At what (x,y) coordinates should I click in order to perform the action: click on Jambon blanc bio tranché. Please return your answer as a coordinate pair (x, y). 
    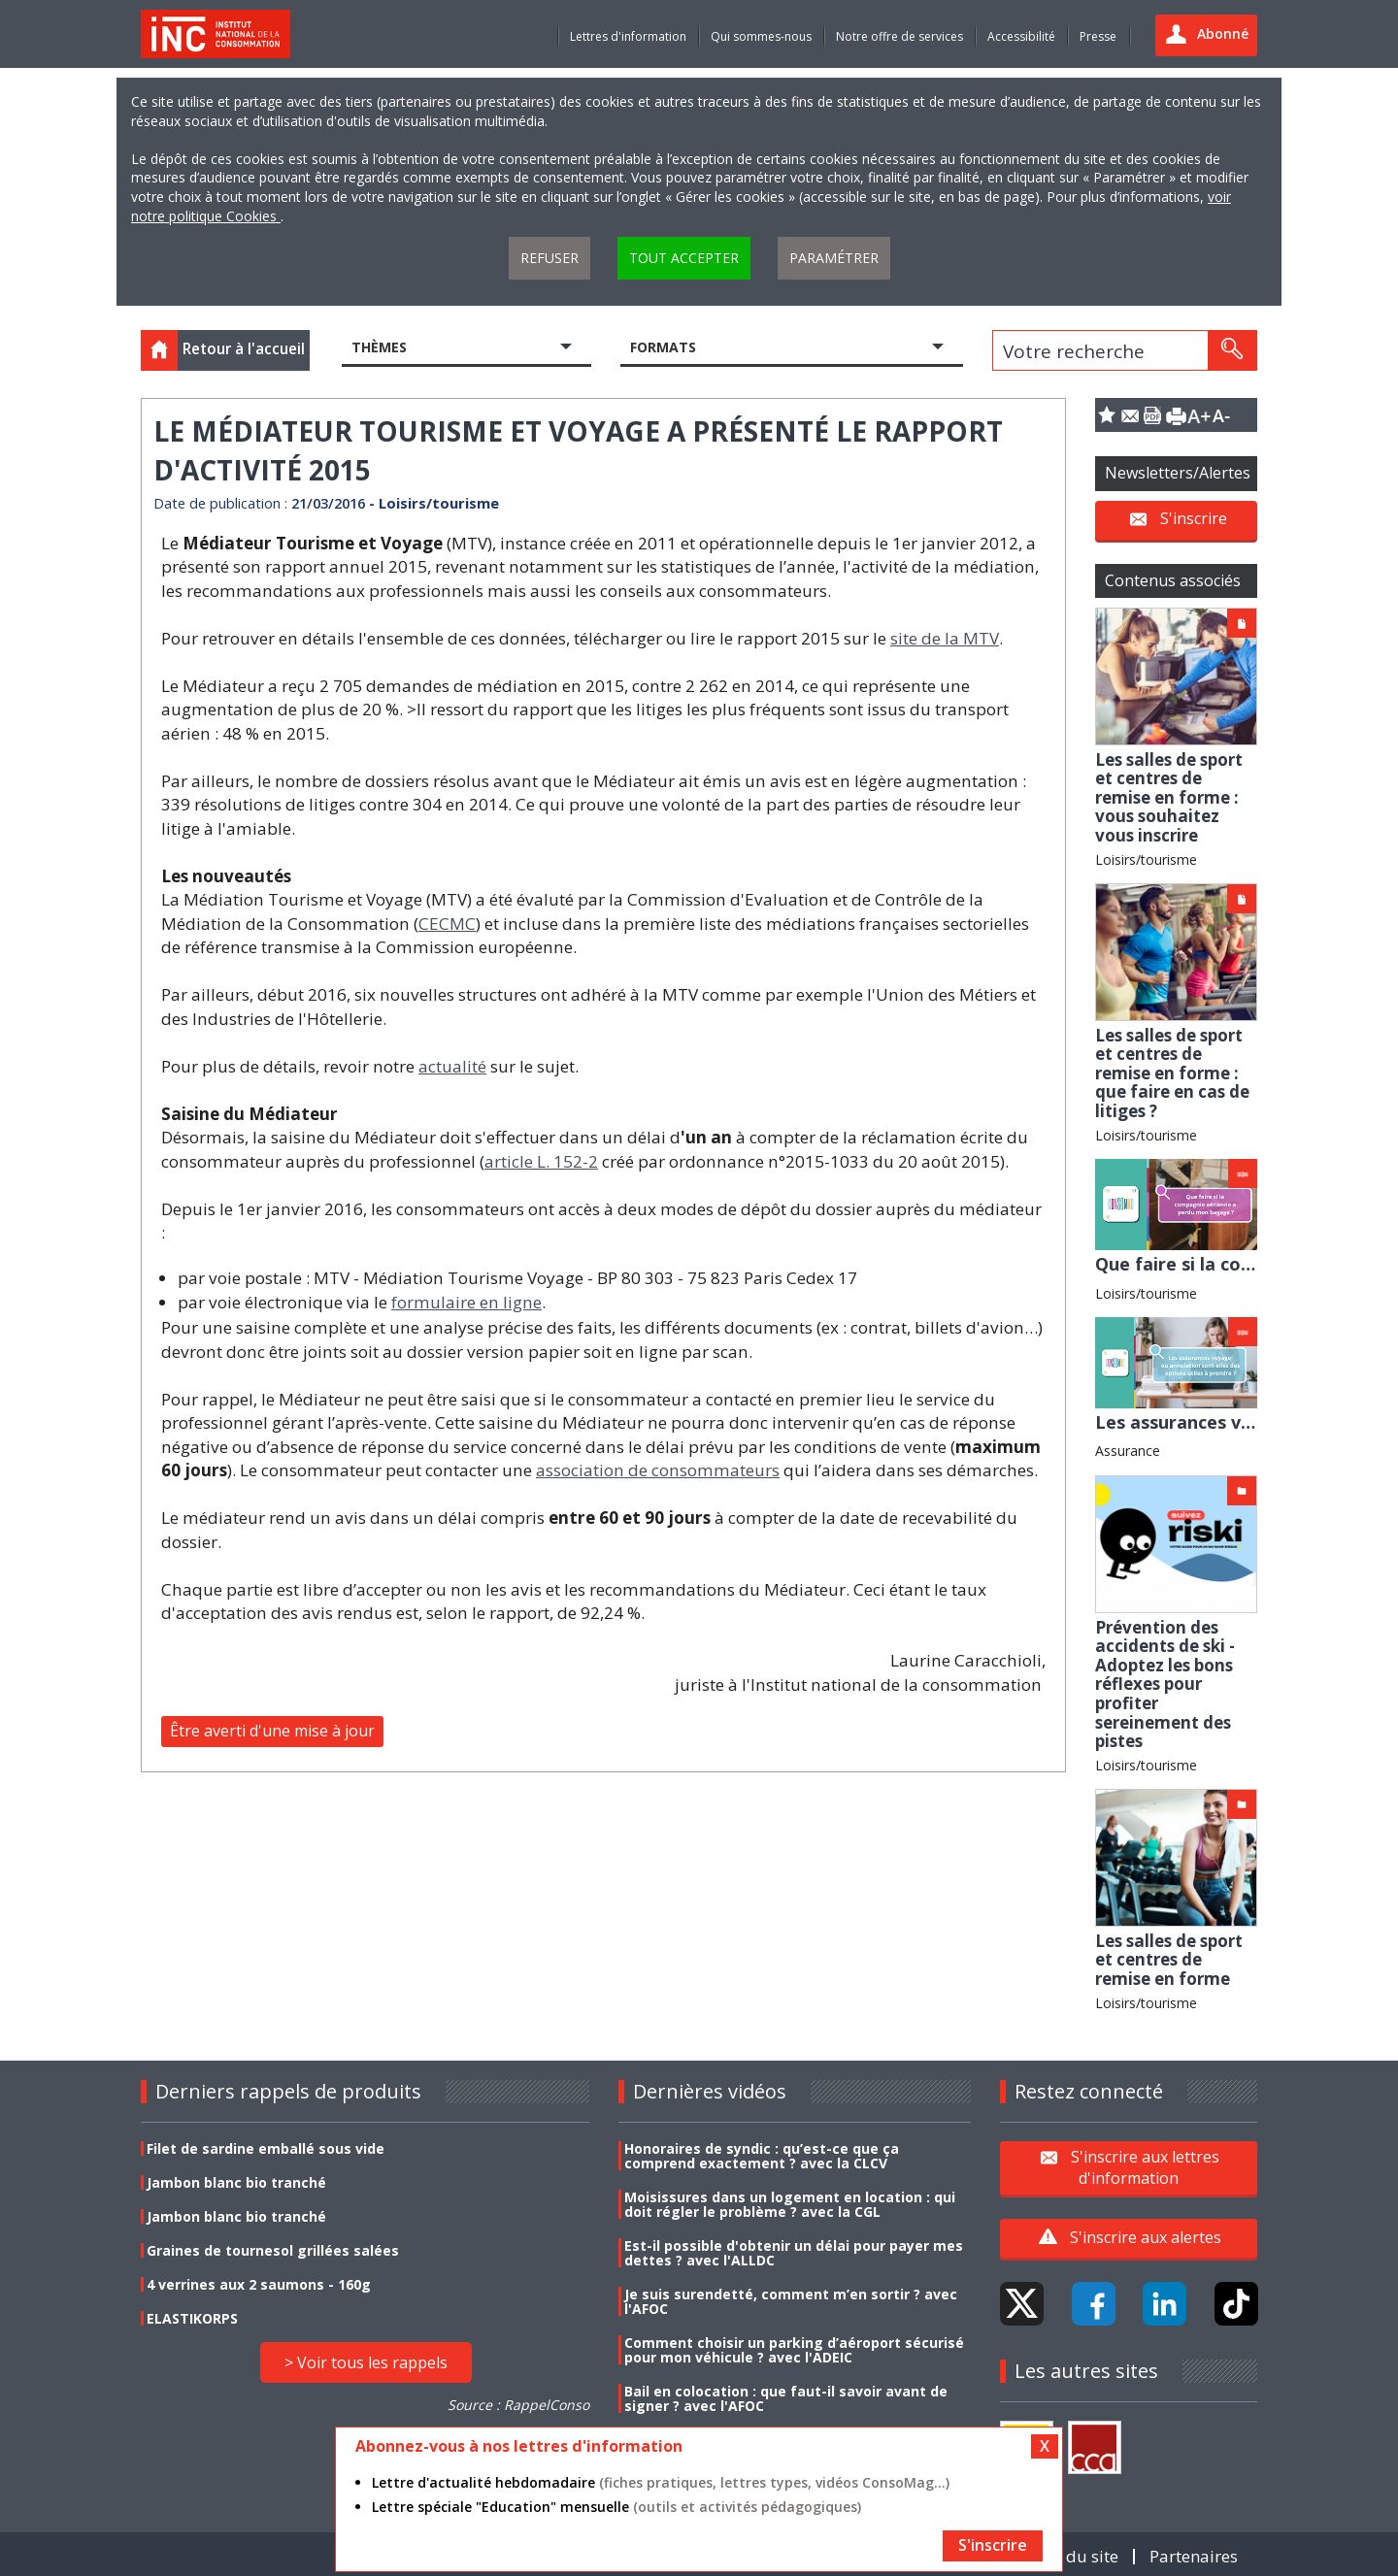
    Looking at the image, I should click on (236, 2182).